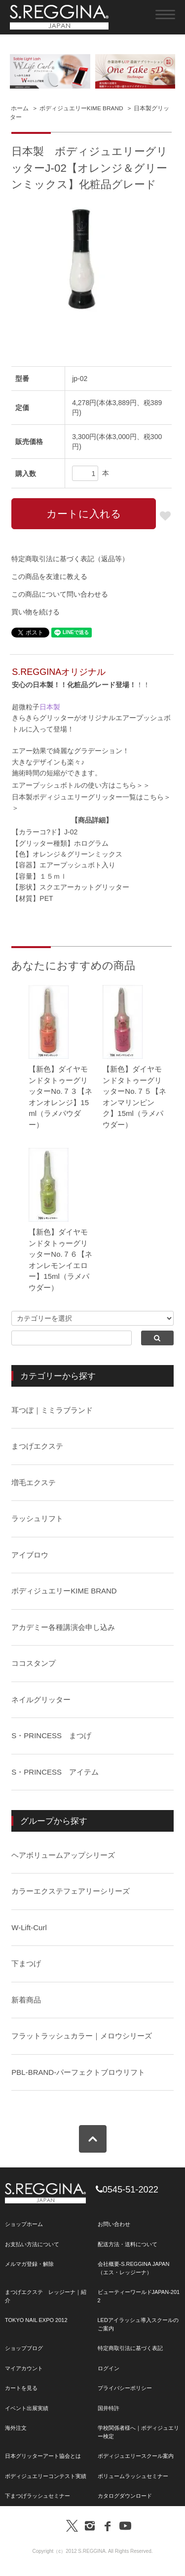  What do you see at coordinates (127, 2244) in the screenshot?
I see `配送方法・送料について` at bounding box center [127, 2244].